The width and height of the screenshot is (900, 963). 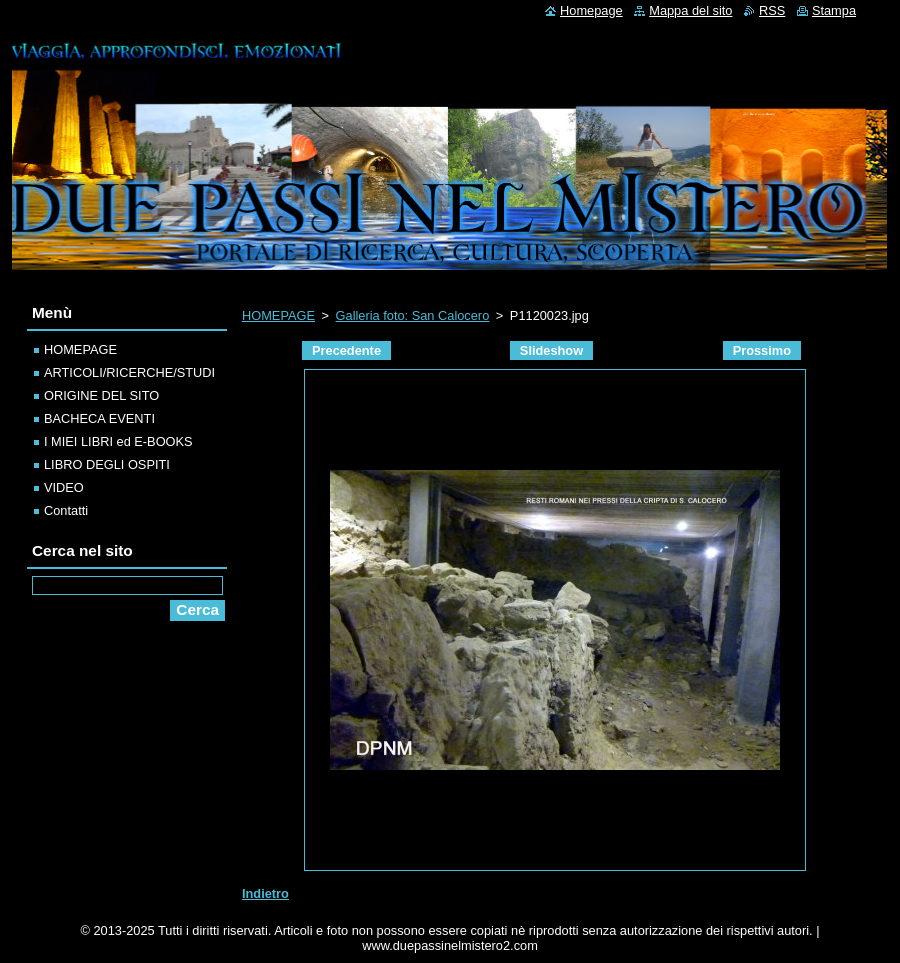 I want to click on Precedente, so click(x=346, y=350).